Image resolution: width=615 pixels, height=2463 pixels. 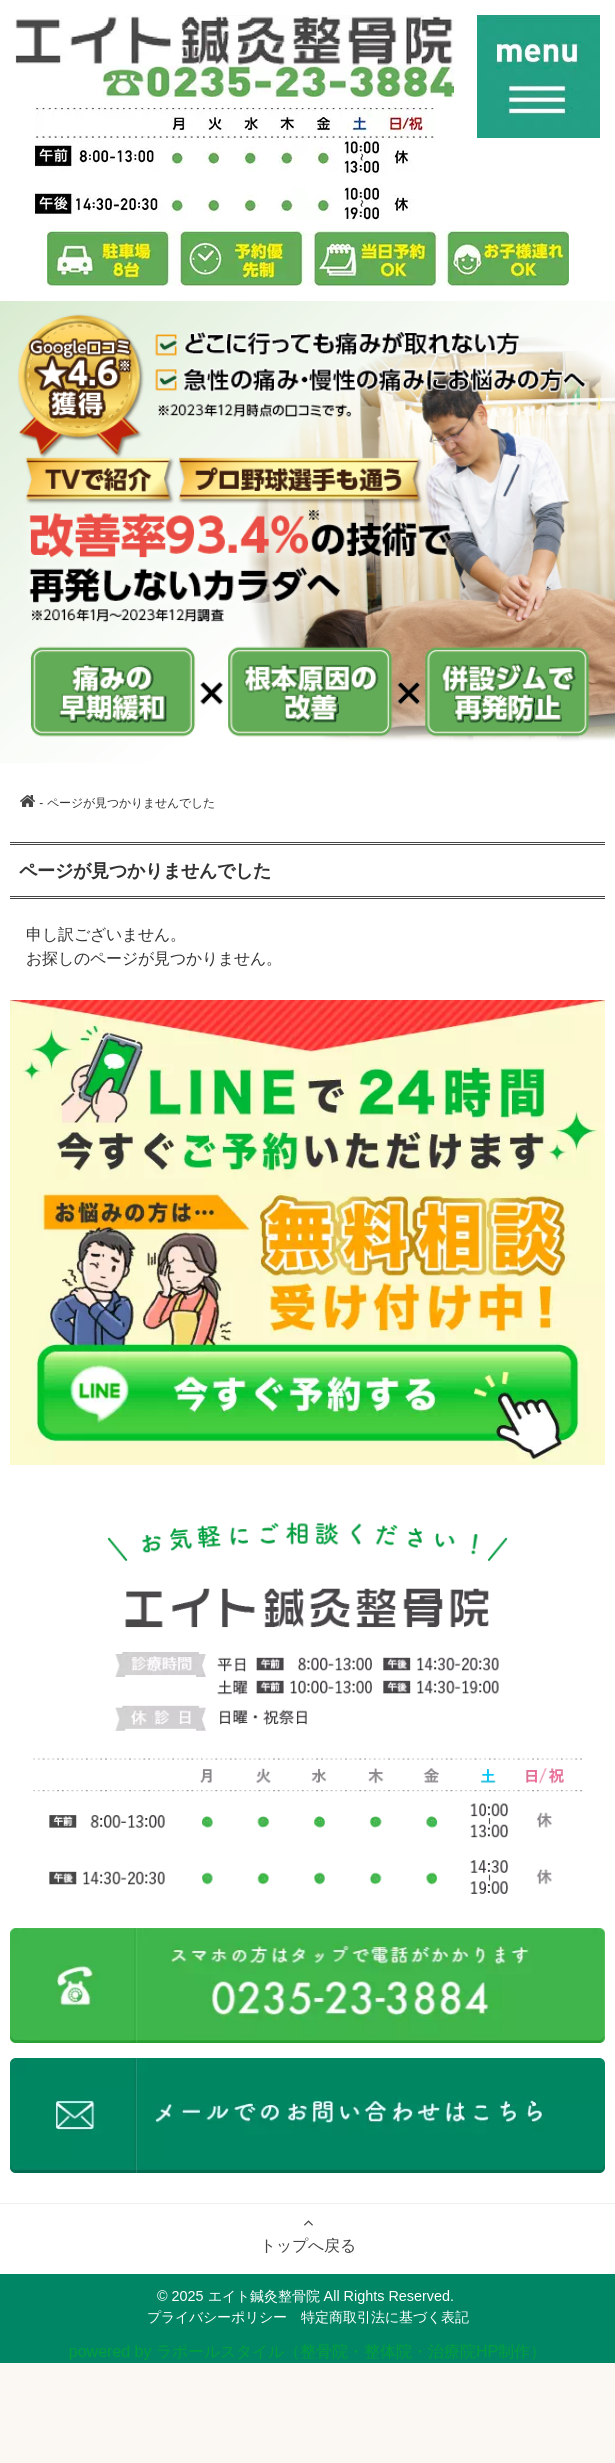 I want to click on トップへ戻る, so click(x=308, y=2234).